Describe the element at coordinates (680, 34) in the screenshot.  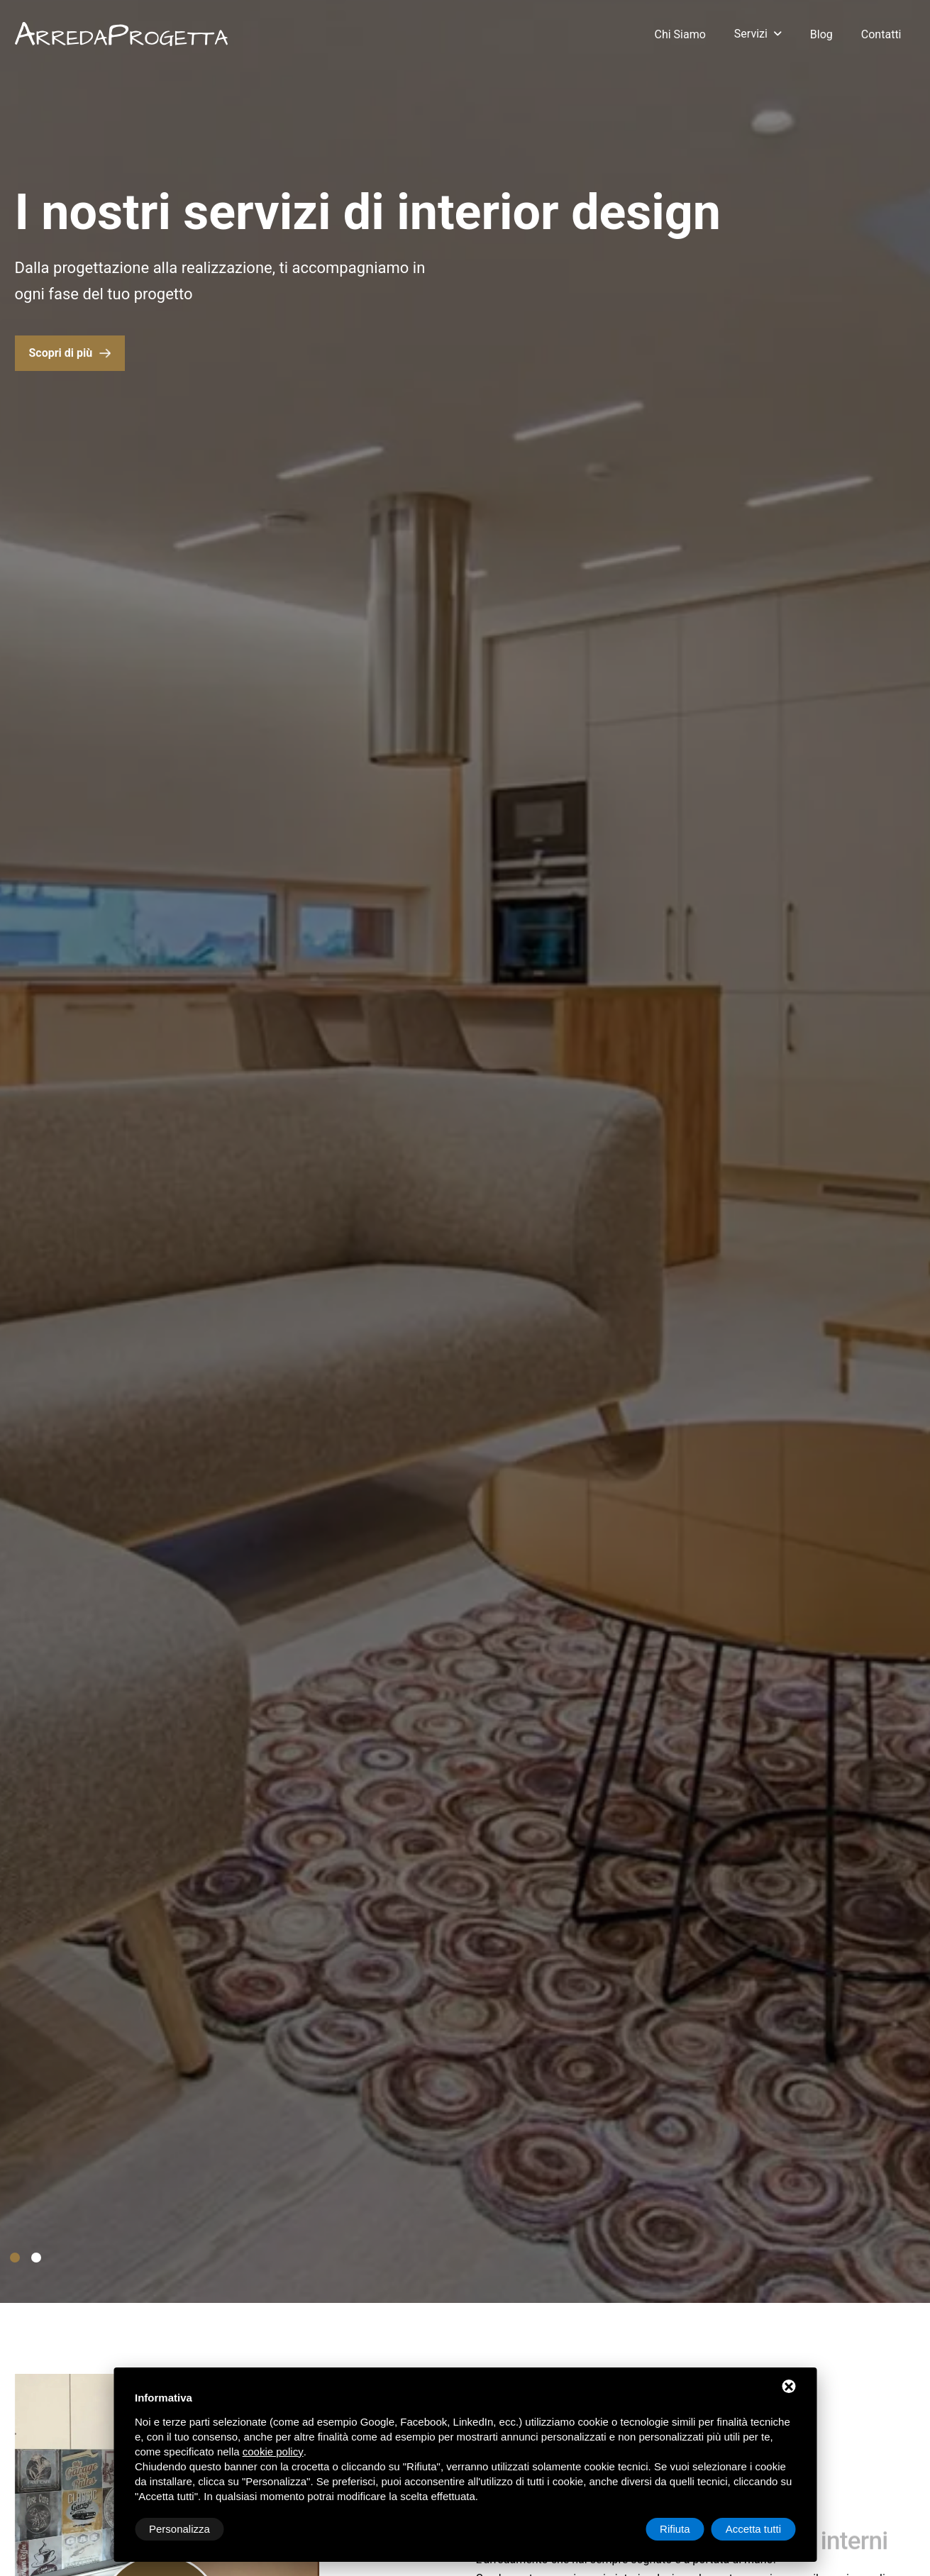
I see `Chi siamo` at that location.